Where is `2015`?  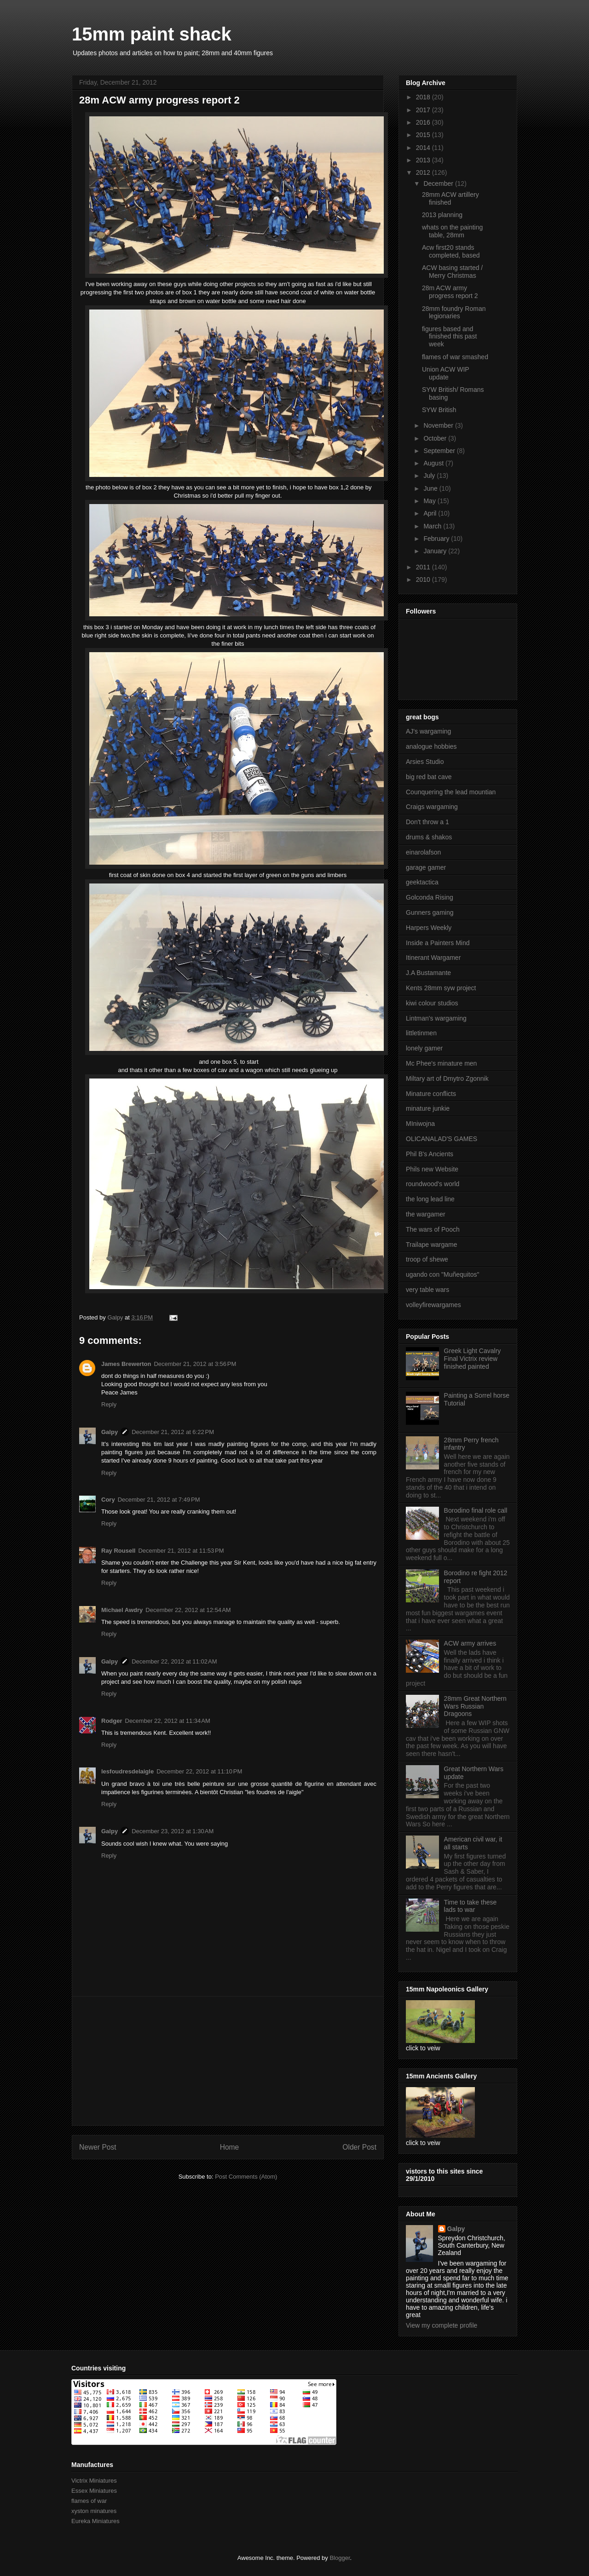
2015 is located at coordinates (424, 134).